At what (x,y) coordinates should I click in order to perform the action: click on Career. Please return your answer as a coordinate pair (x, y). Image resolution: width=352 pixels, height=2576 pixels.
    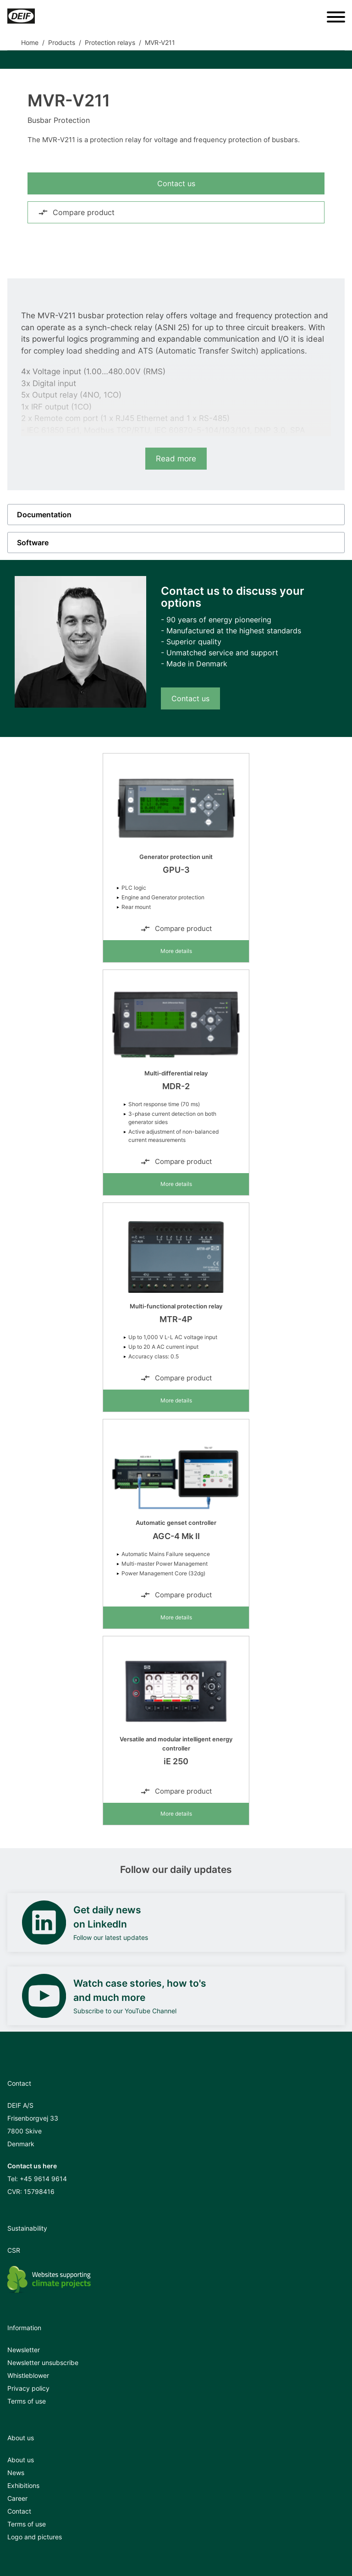
    Looking at the image, I should click on (17, 2498).